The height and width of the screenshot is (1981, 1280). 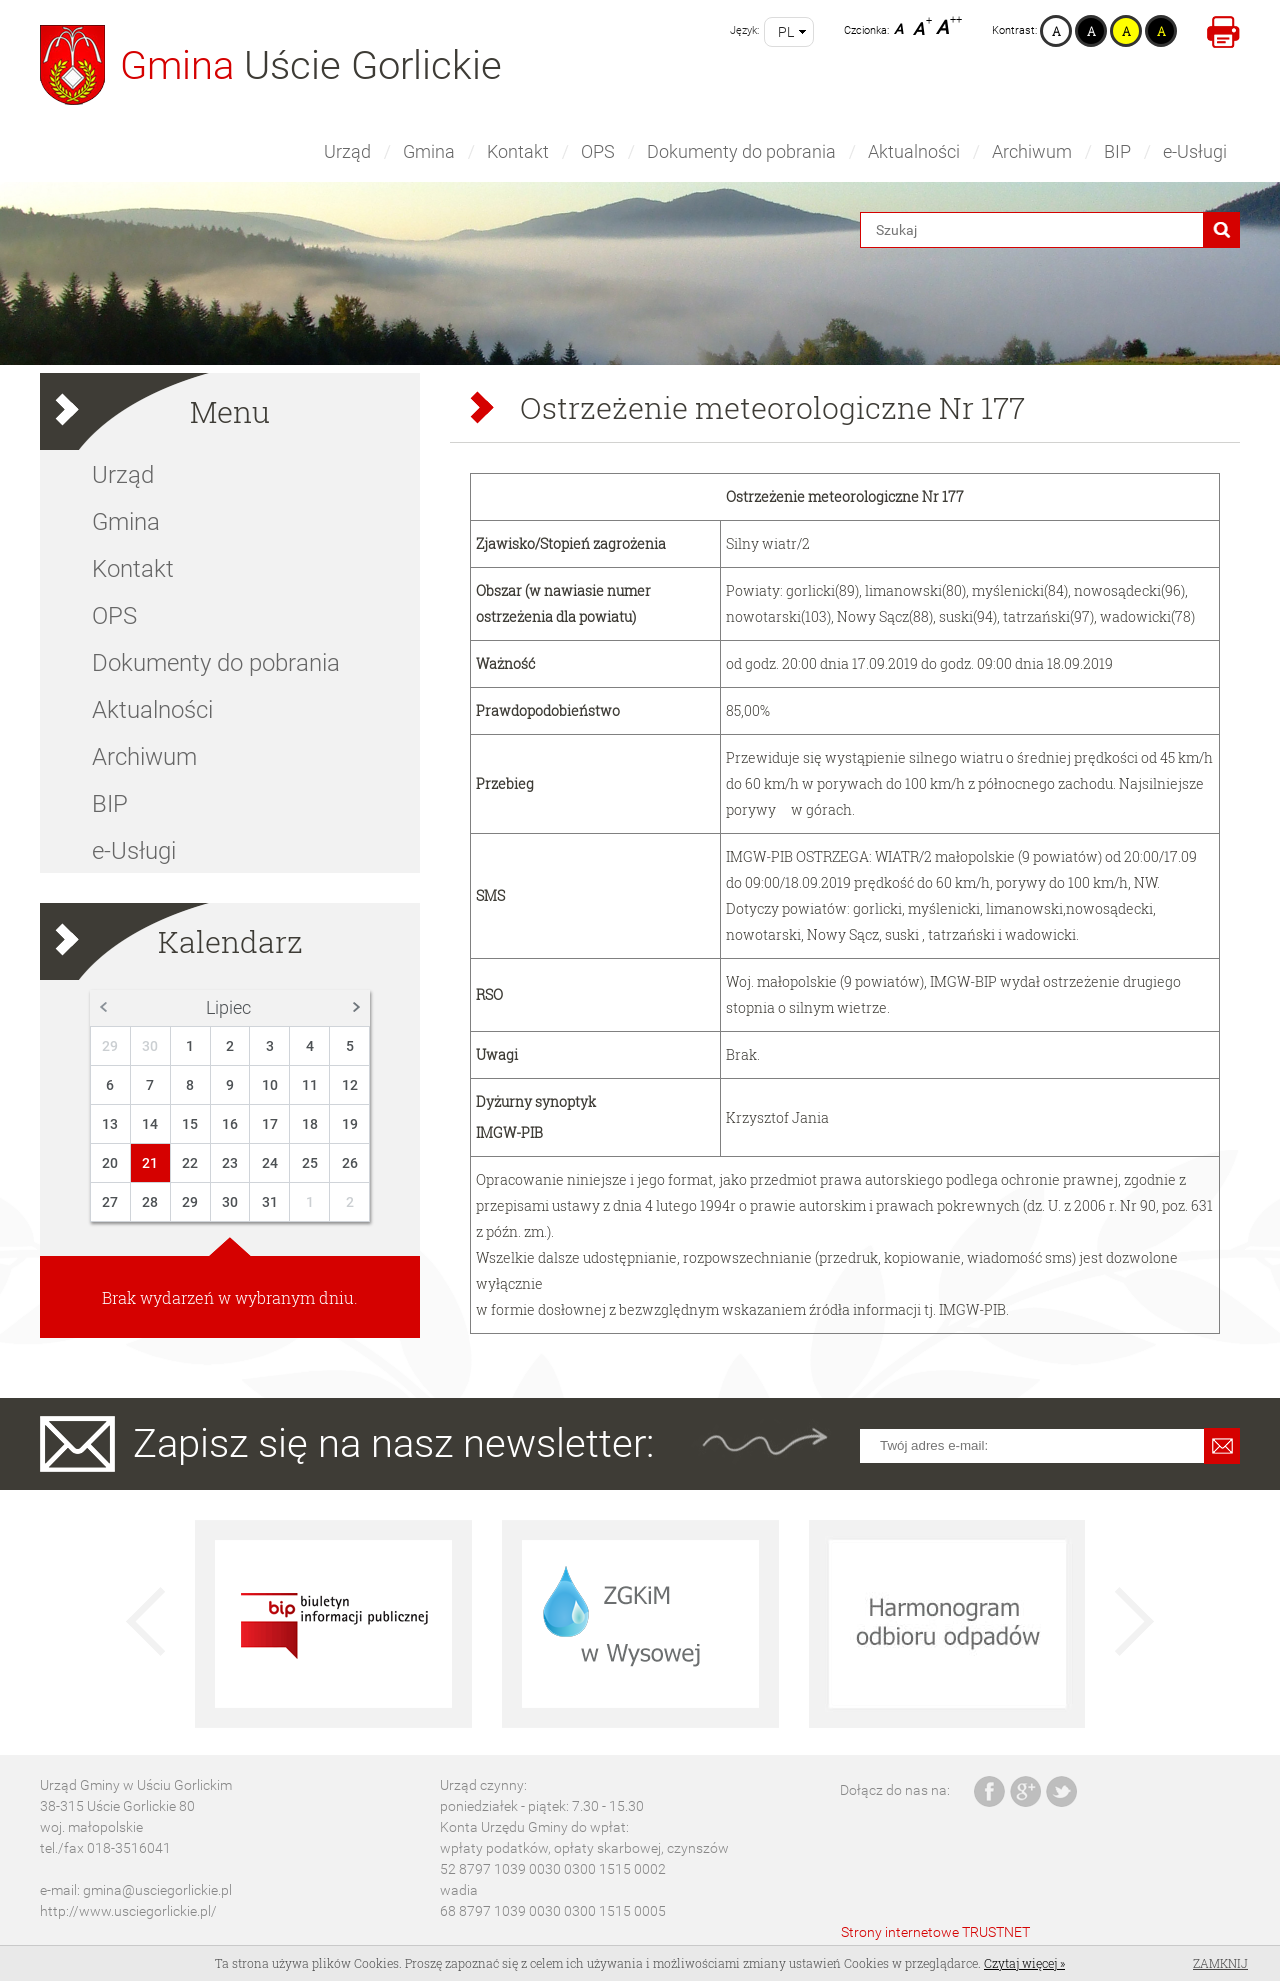 I want to click on 14, so click(x=150, y=1124).